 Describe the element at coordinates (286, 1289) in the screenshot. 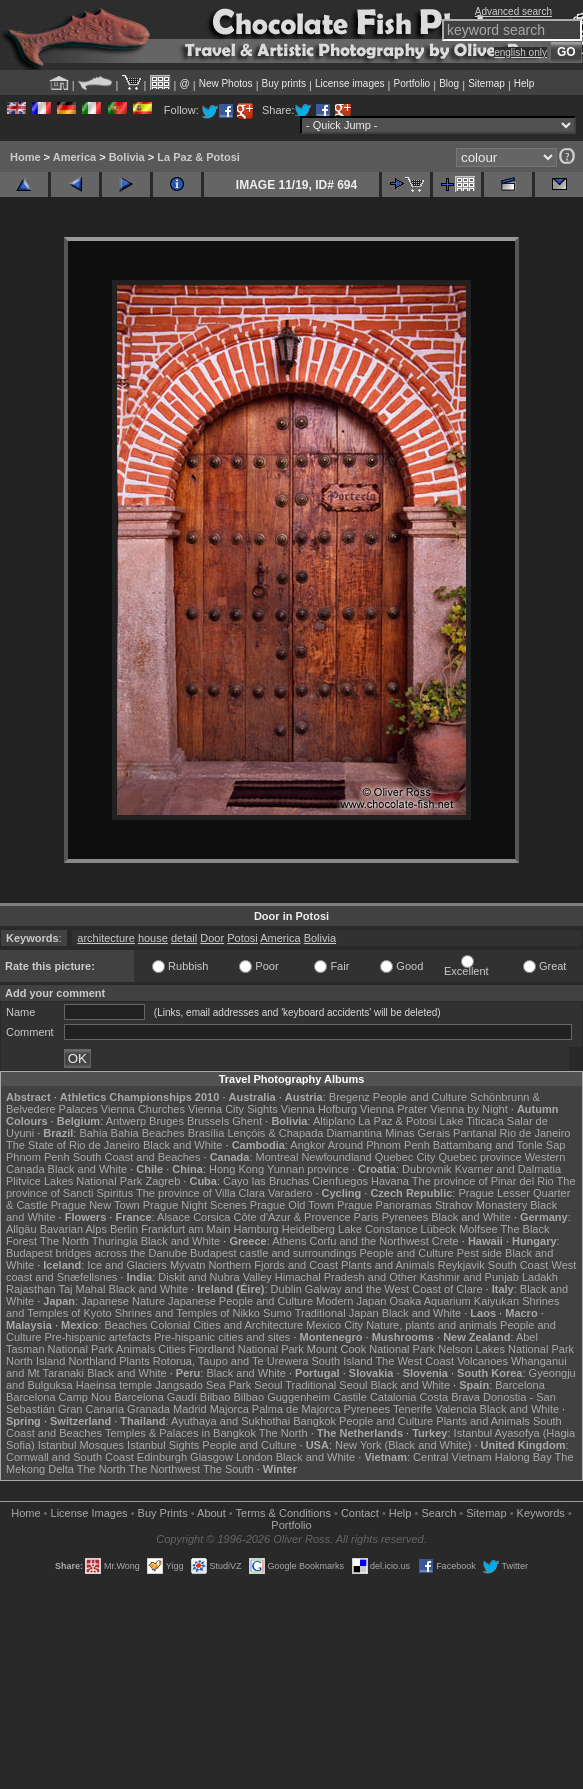

I see `Dublin` at that location.